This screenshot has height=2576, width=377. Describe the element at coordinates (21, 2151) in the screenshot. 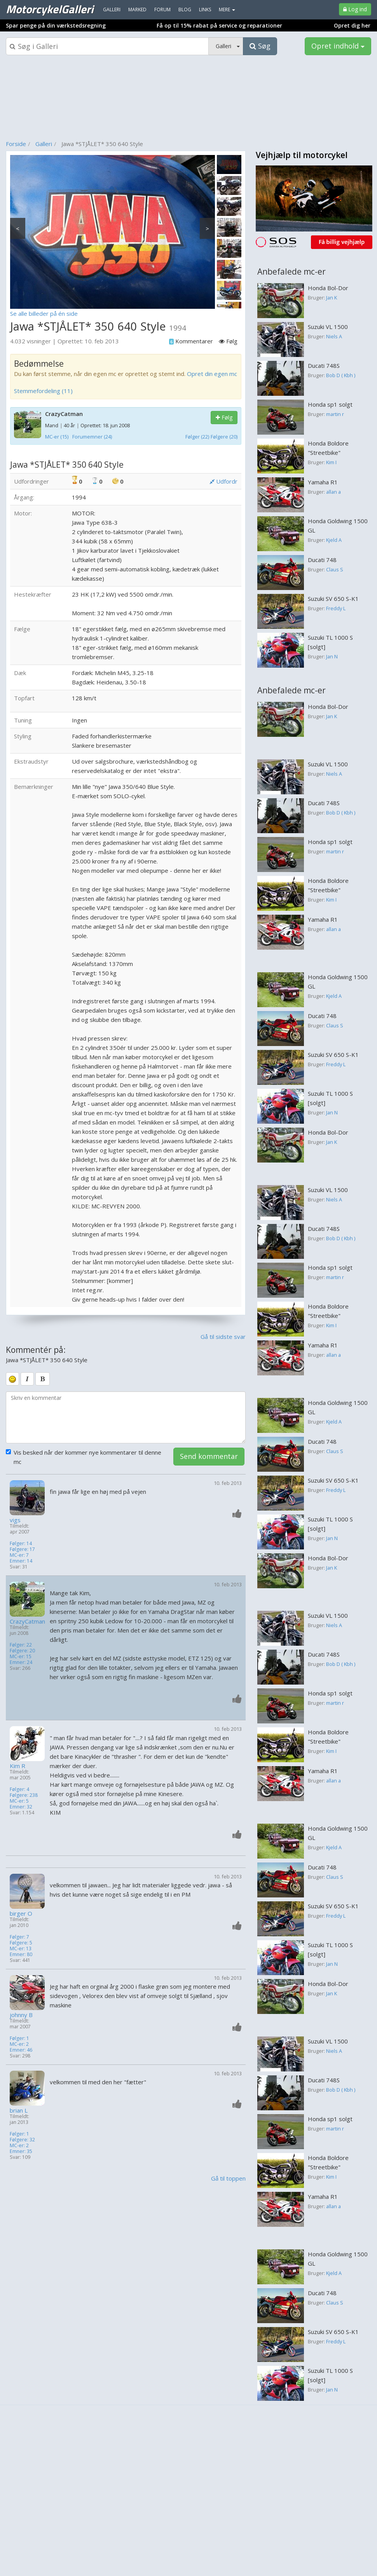

I see `Emner: 35` at that location.